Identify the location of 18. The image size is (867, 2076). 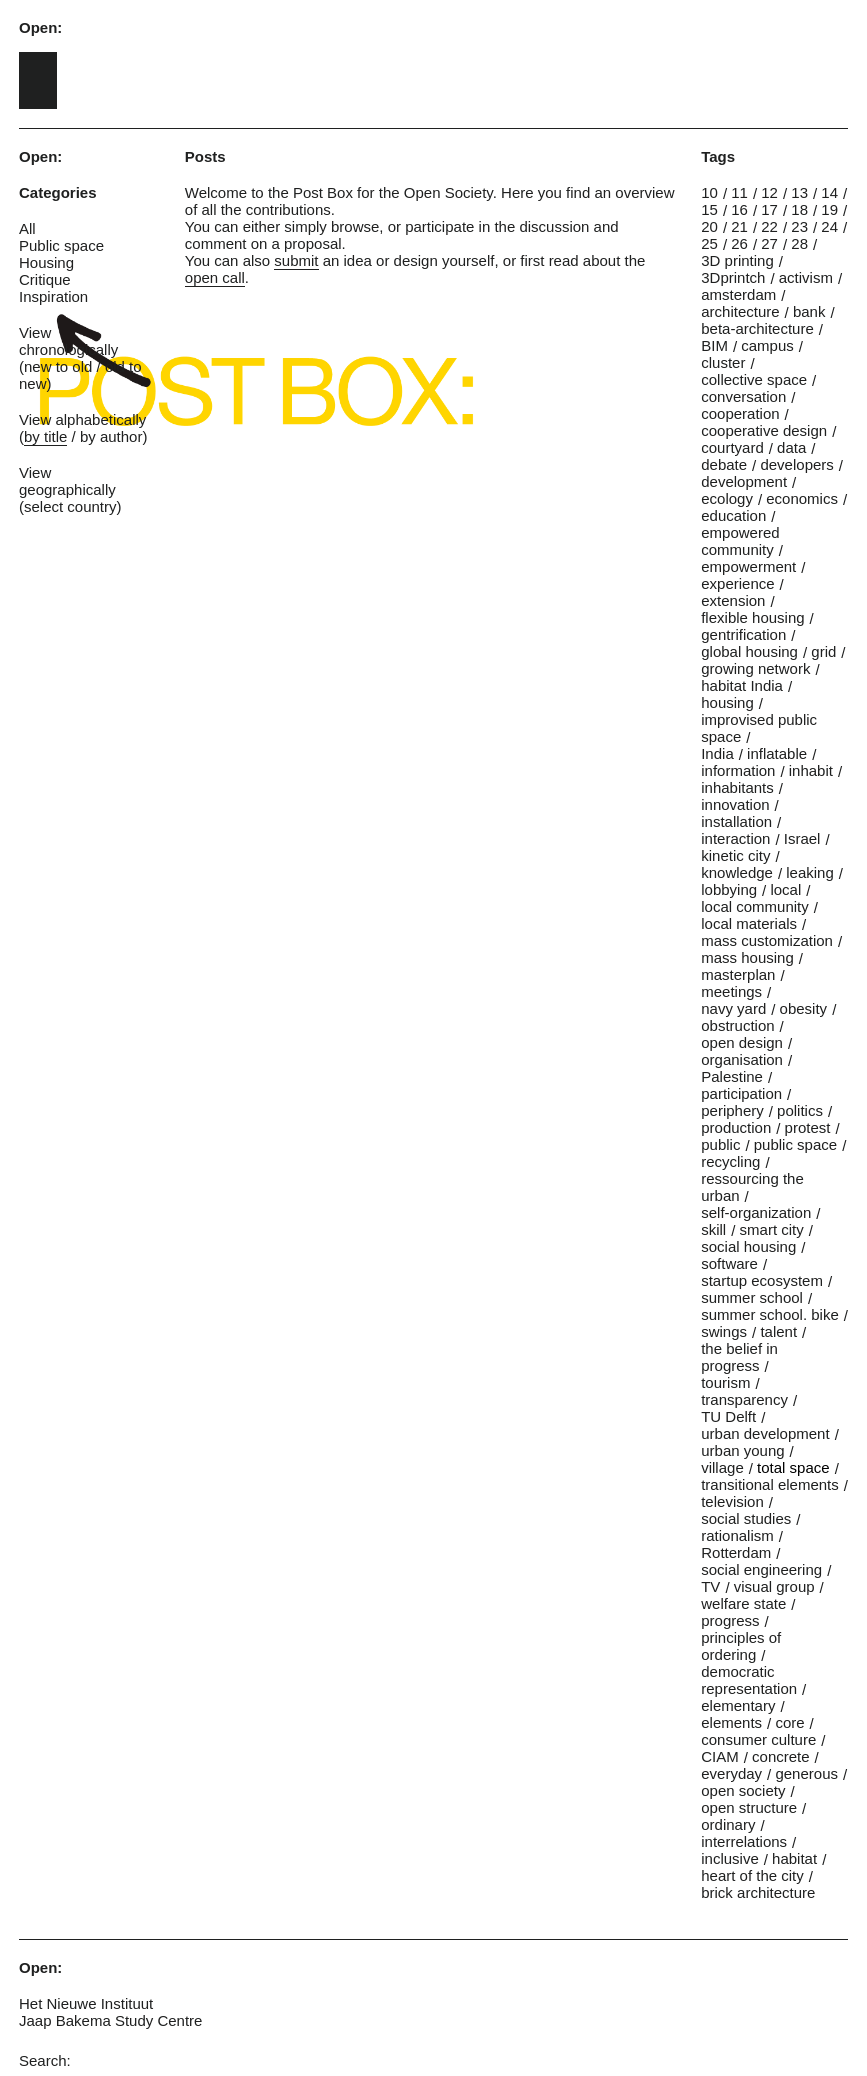
(799, 209).